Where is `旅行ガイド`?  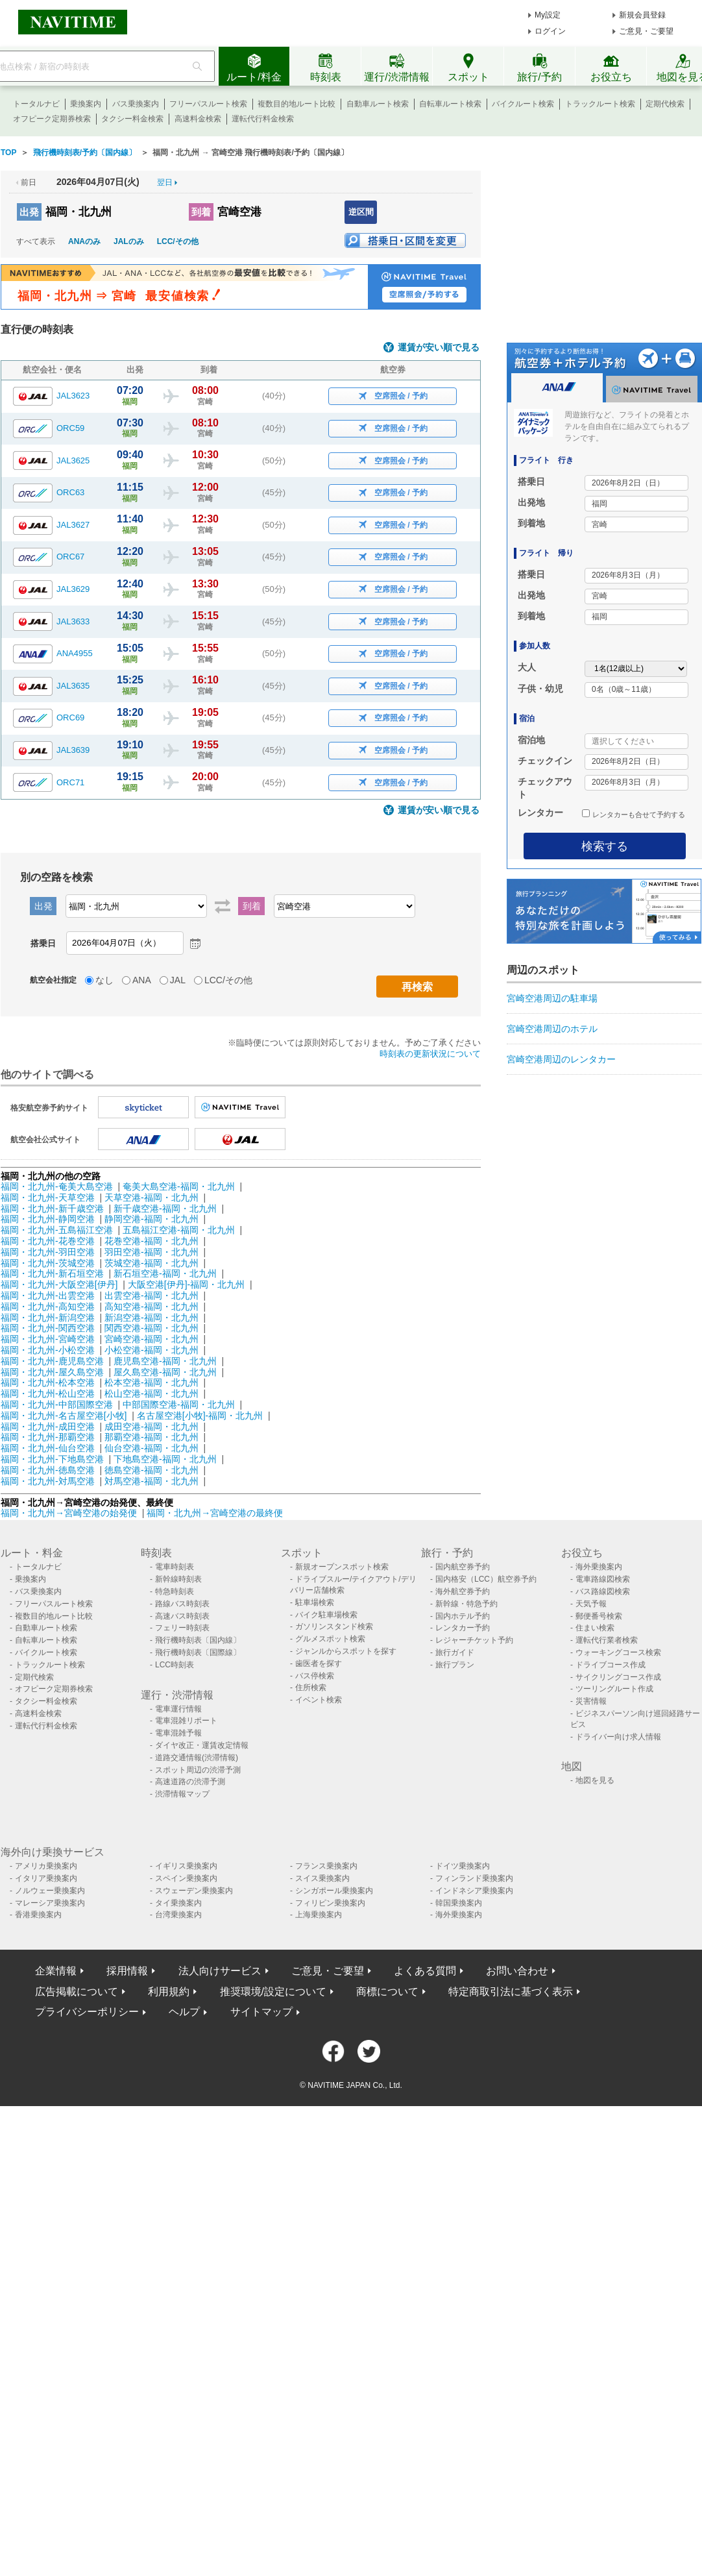 旅行ガイド is located at coordinates (454, 1652).